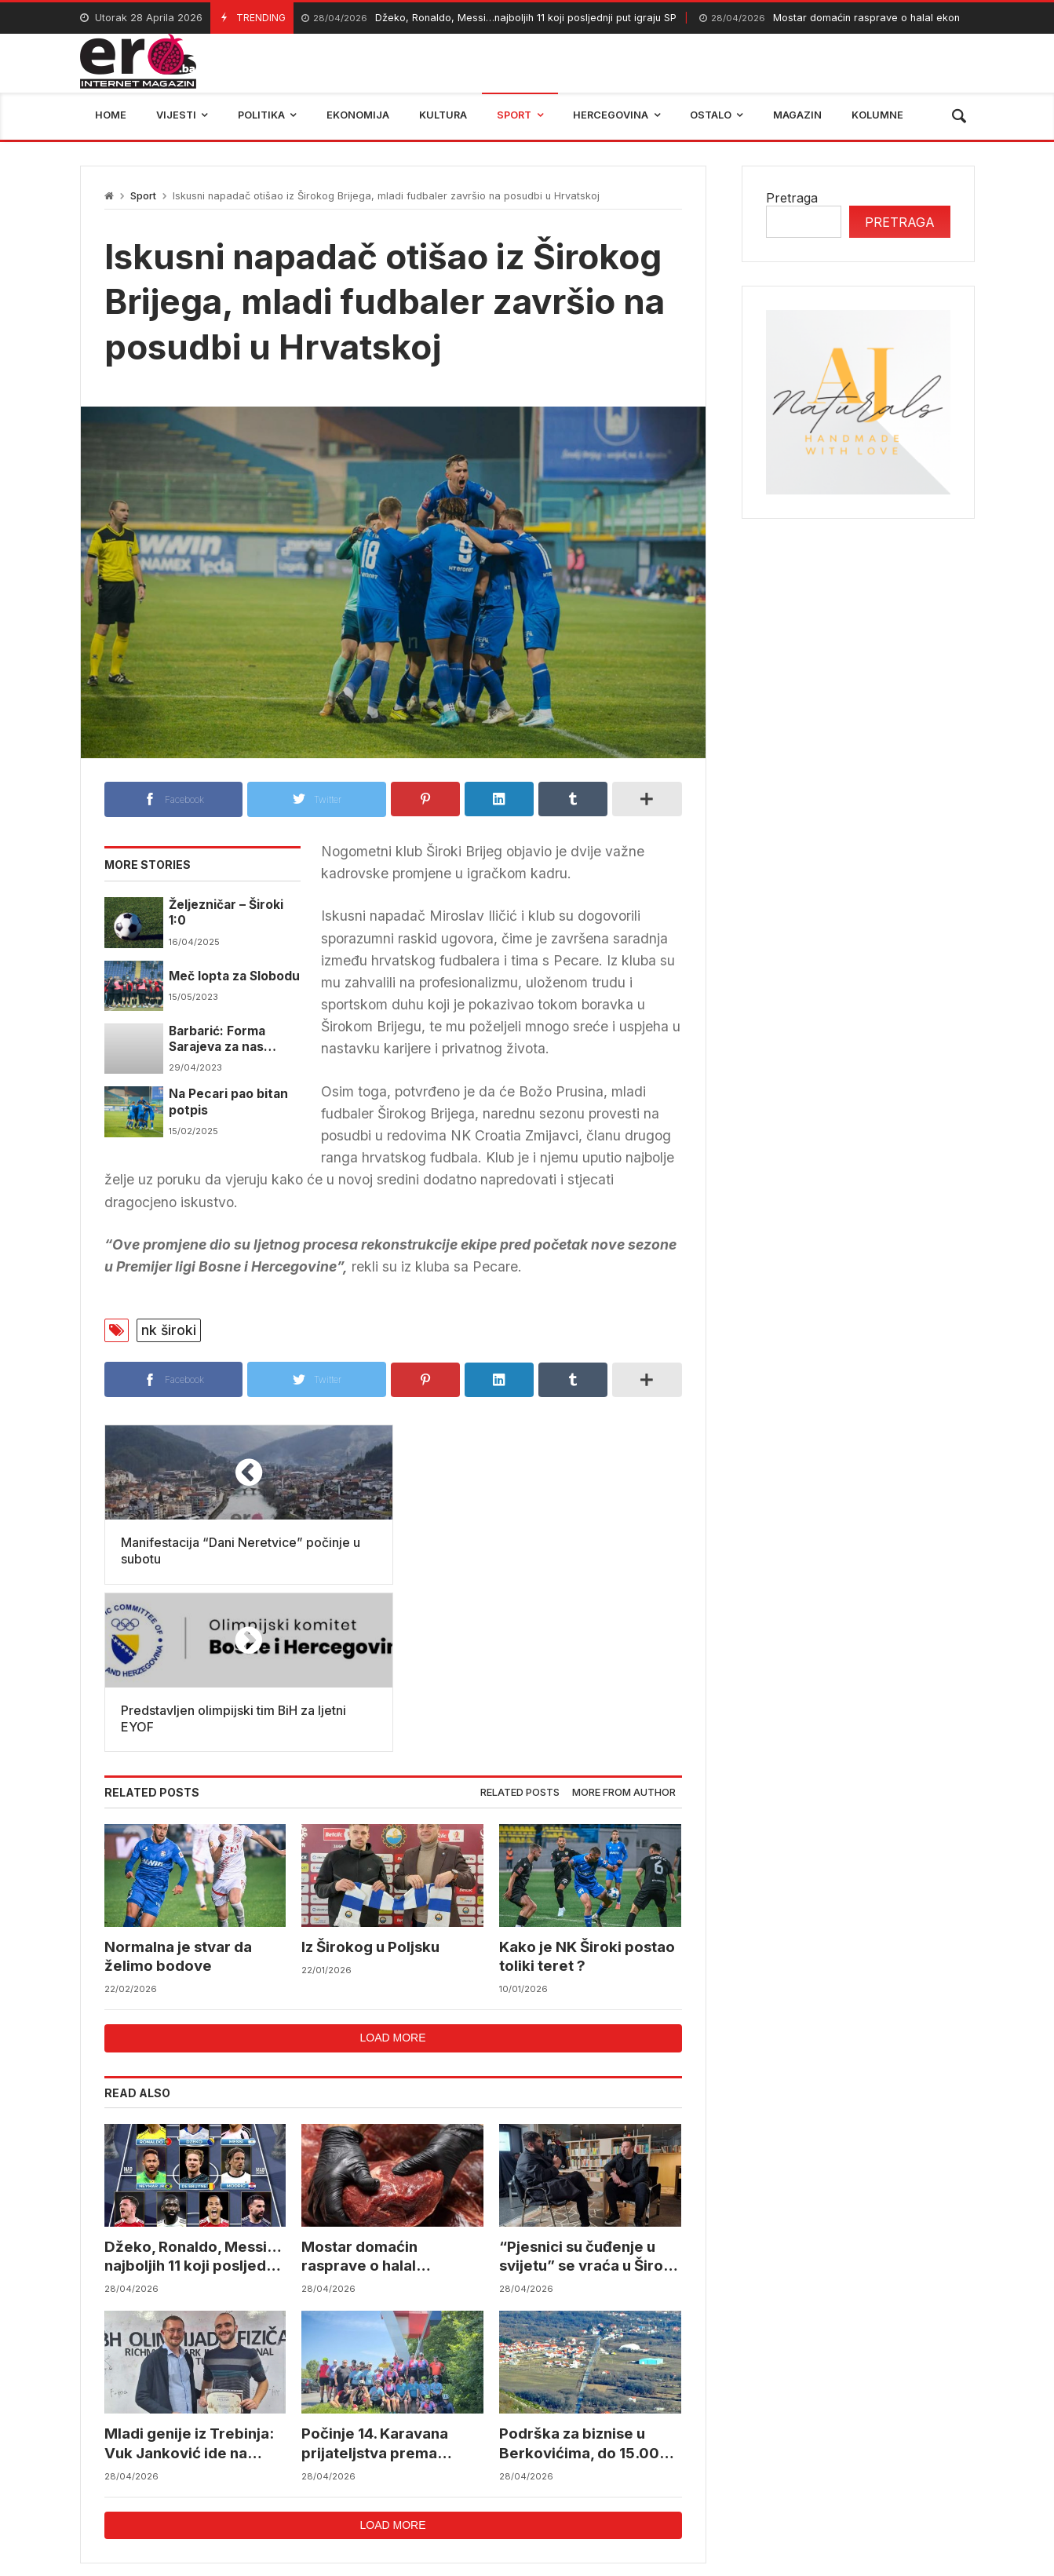 The image size is (1054, 2576). I want to click on Normalna je stvar da želimo bodove, so click(178, 1788).